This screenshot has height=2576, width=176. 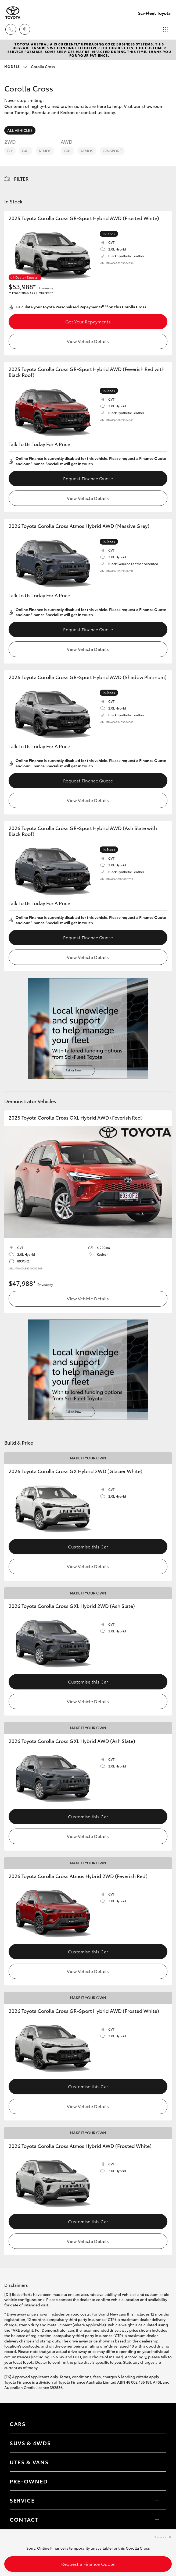 I want to click on [Toggle main menu], so click(x=165, y=29).